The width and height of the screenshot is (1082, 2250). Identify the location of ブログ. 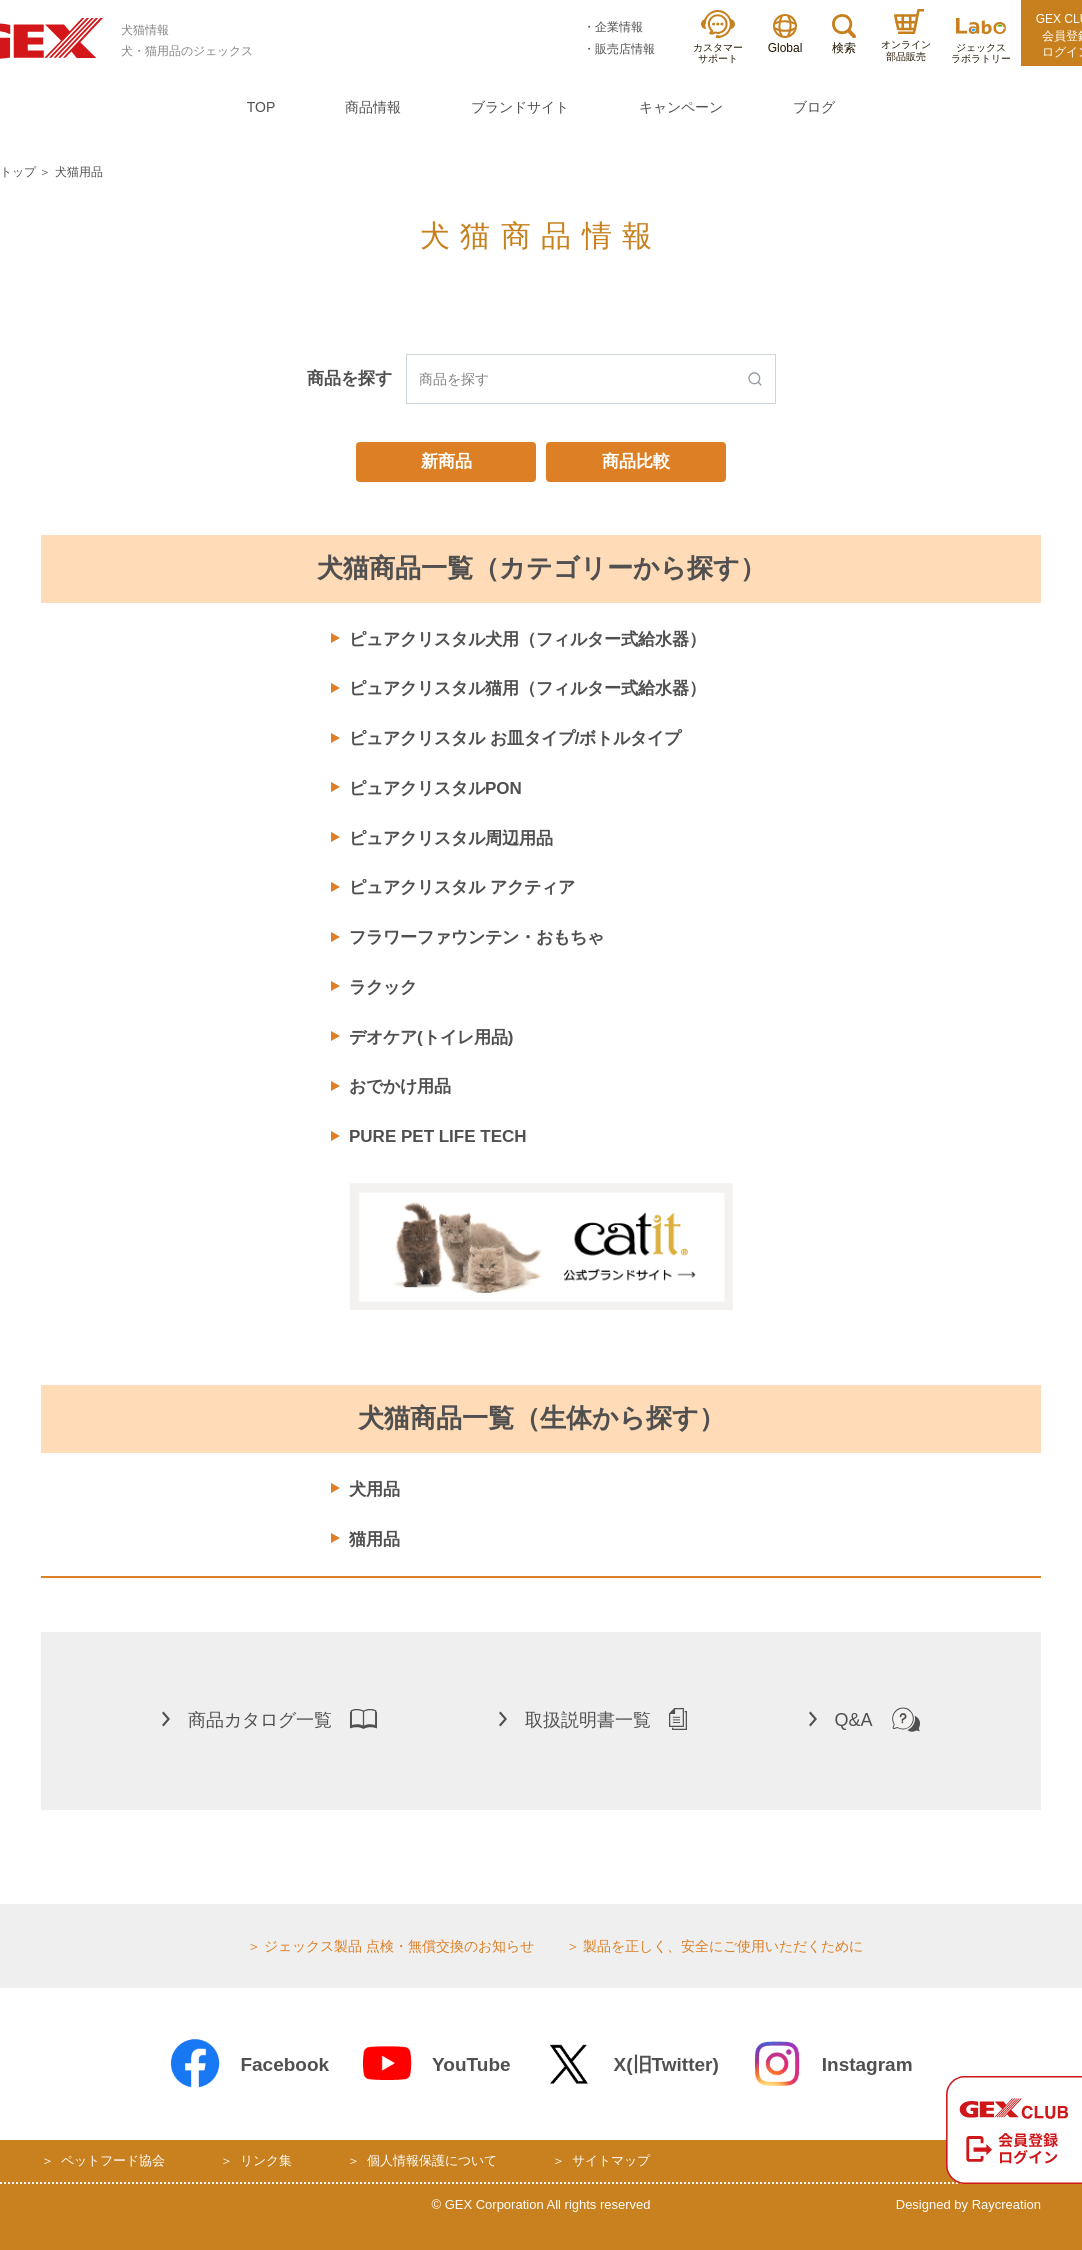
(814, 107).